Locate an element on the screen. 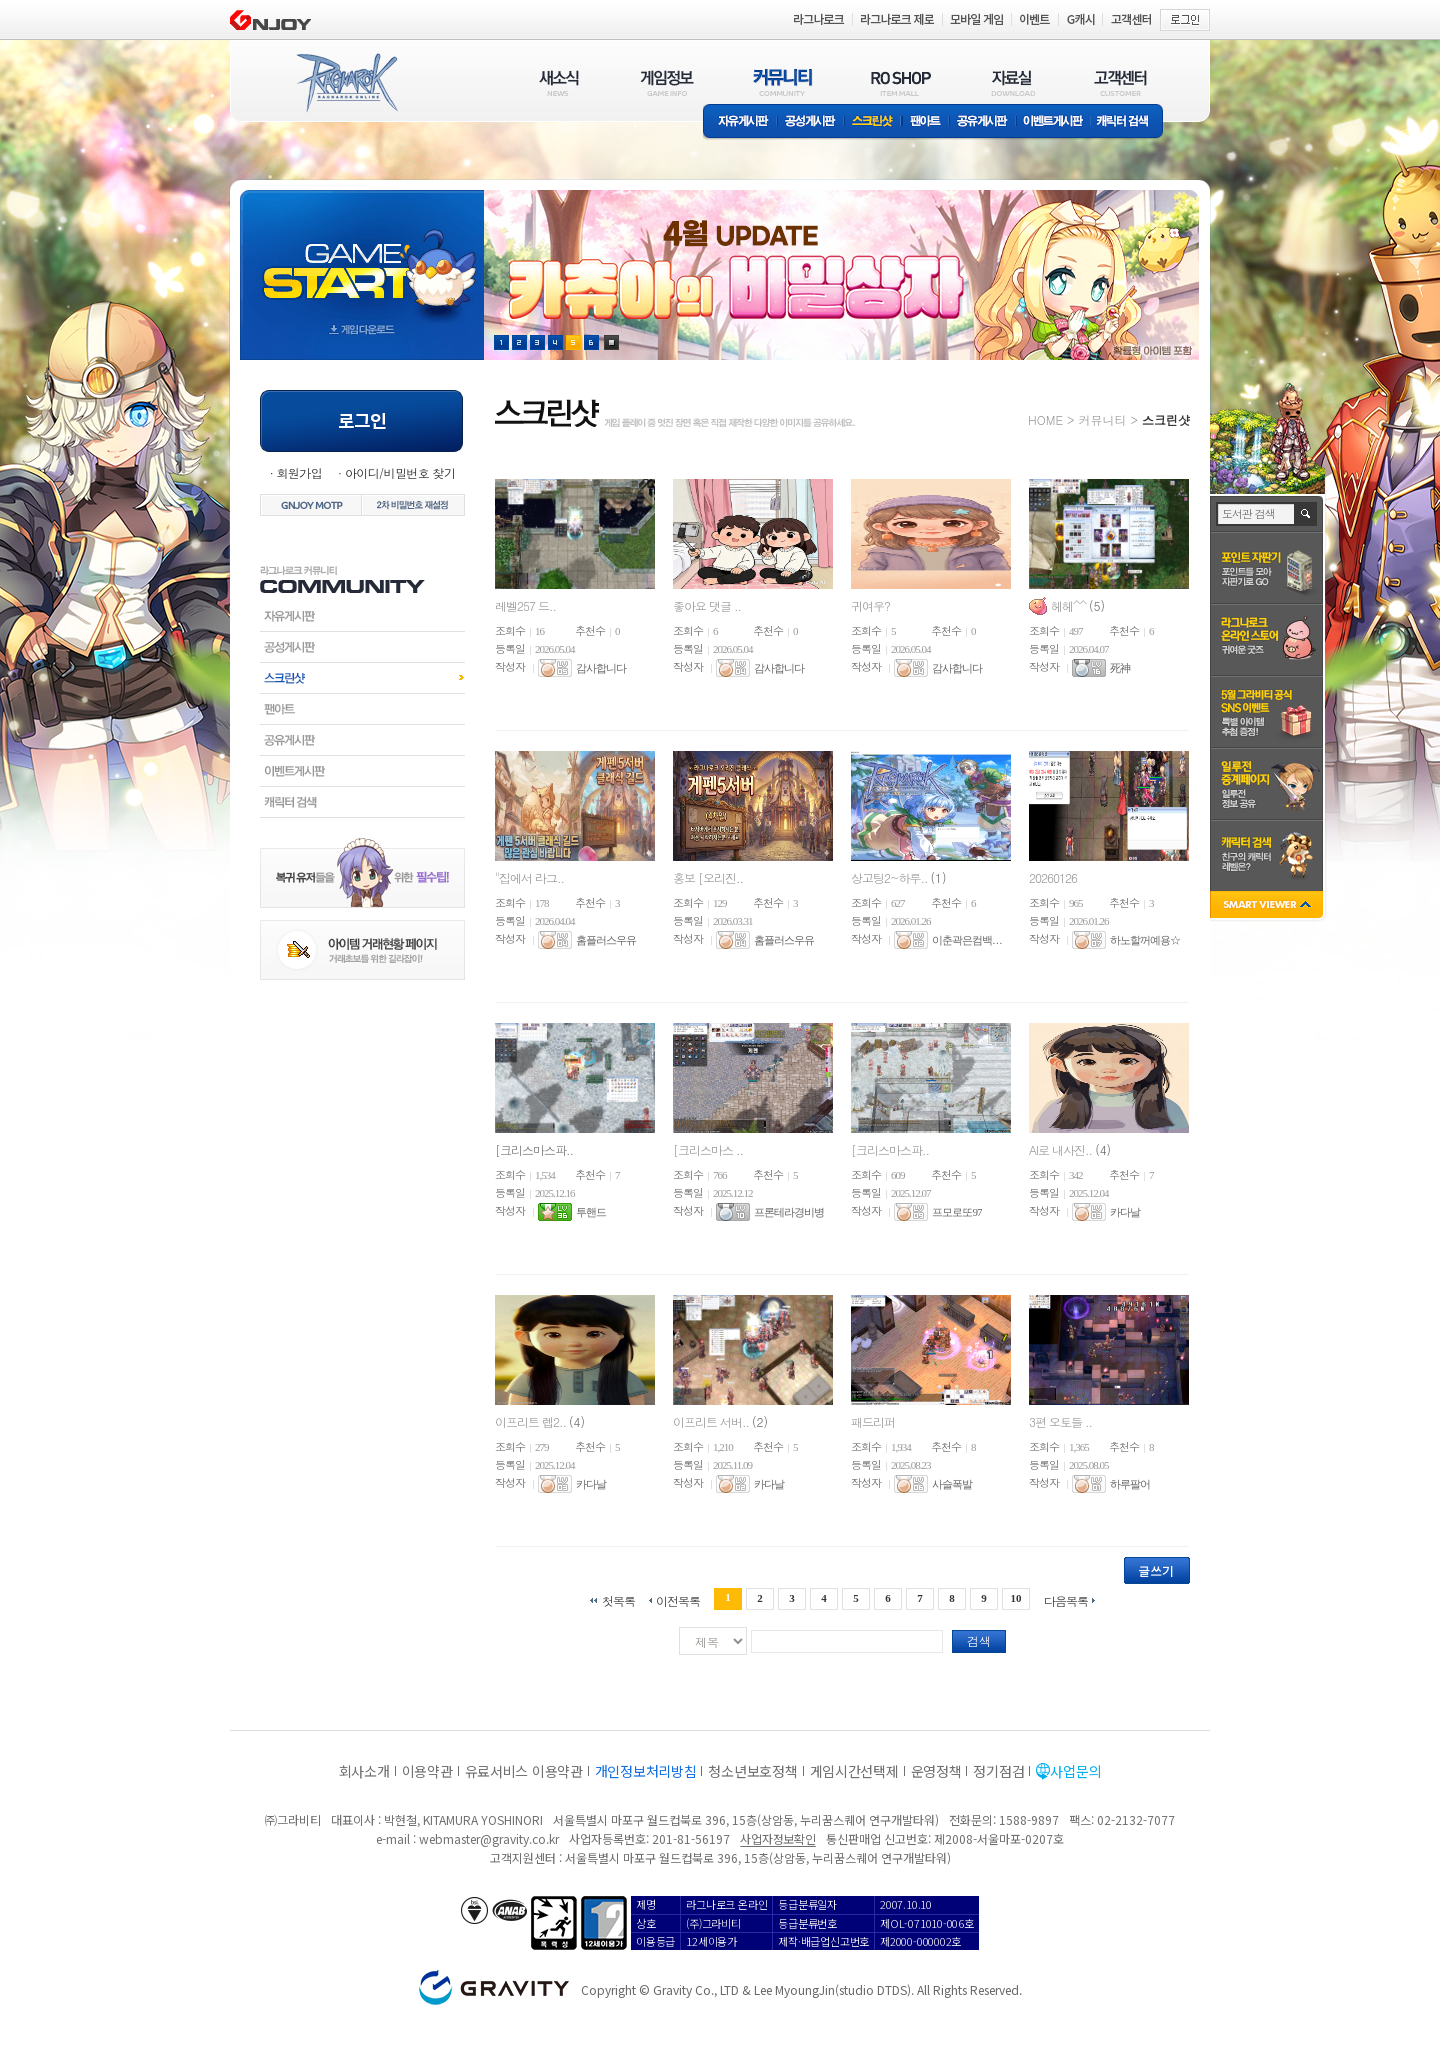  공유게시판 is located at coordinates (982, 122).